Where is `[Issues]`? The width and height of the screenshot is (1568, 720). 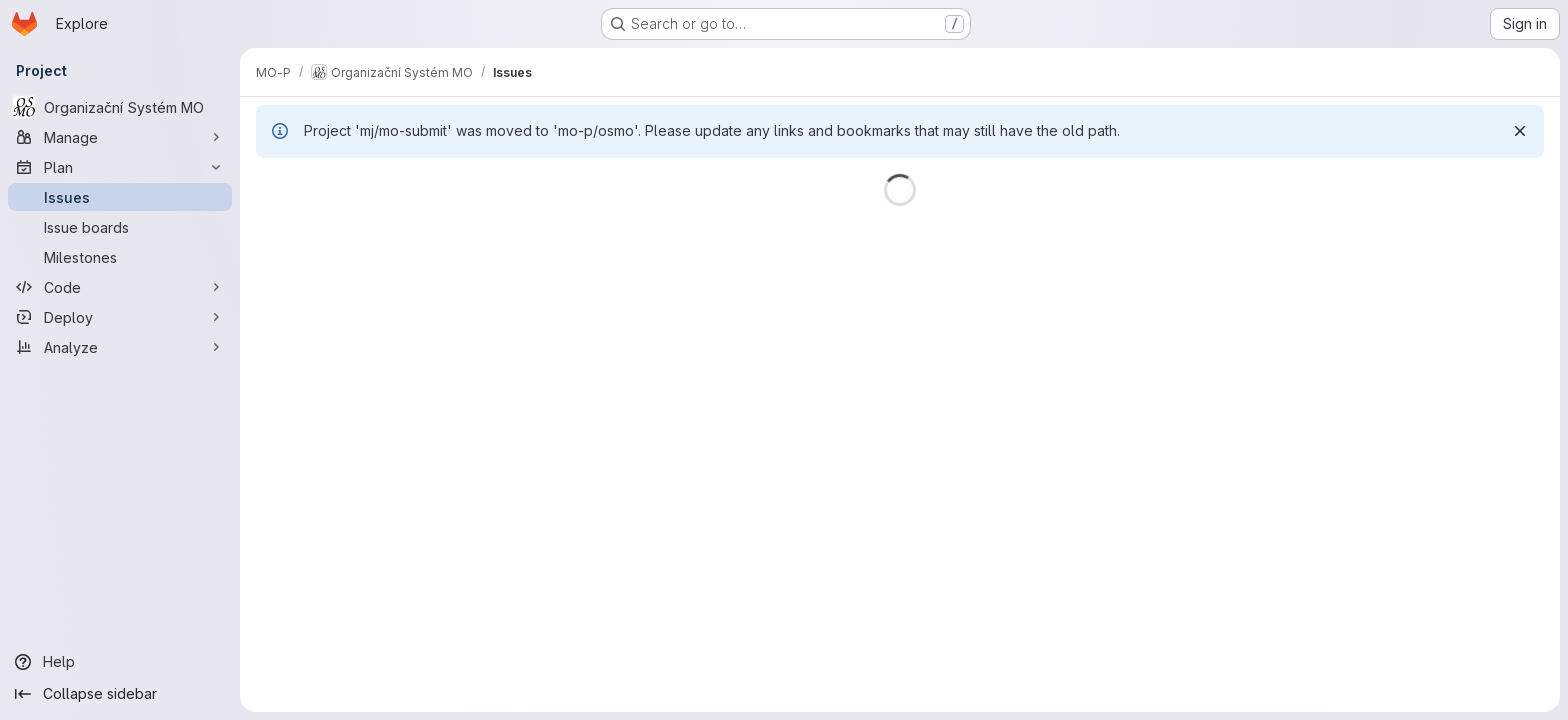 [Issues] is located at coordinates (120, 197).